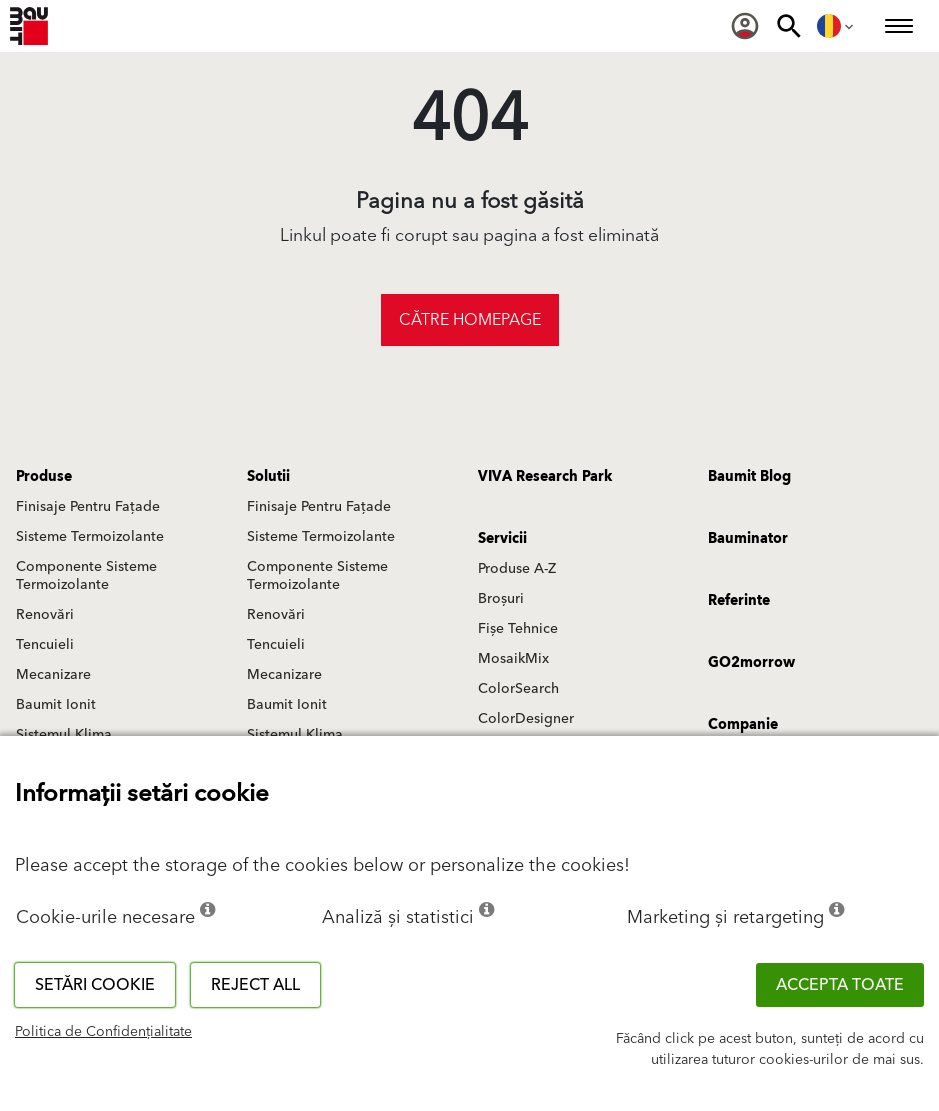 The image size is (939, 1111). I want to click on Accepta toate, so click(840, 985).